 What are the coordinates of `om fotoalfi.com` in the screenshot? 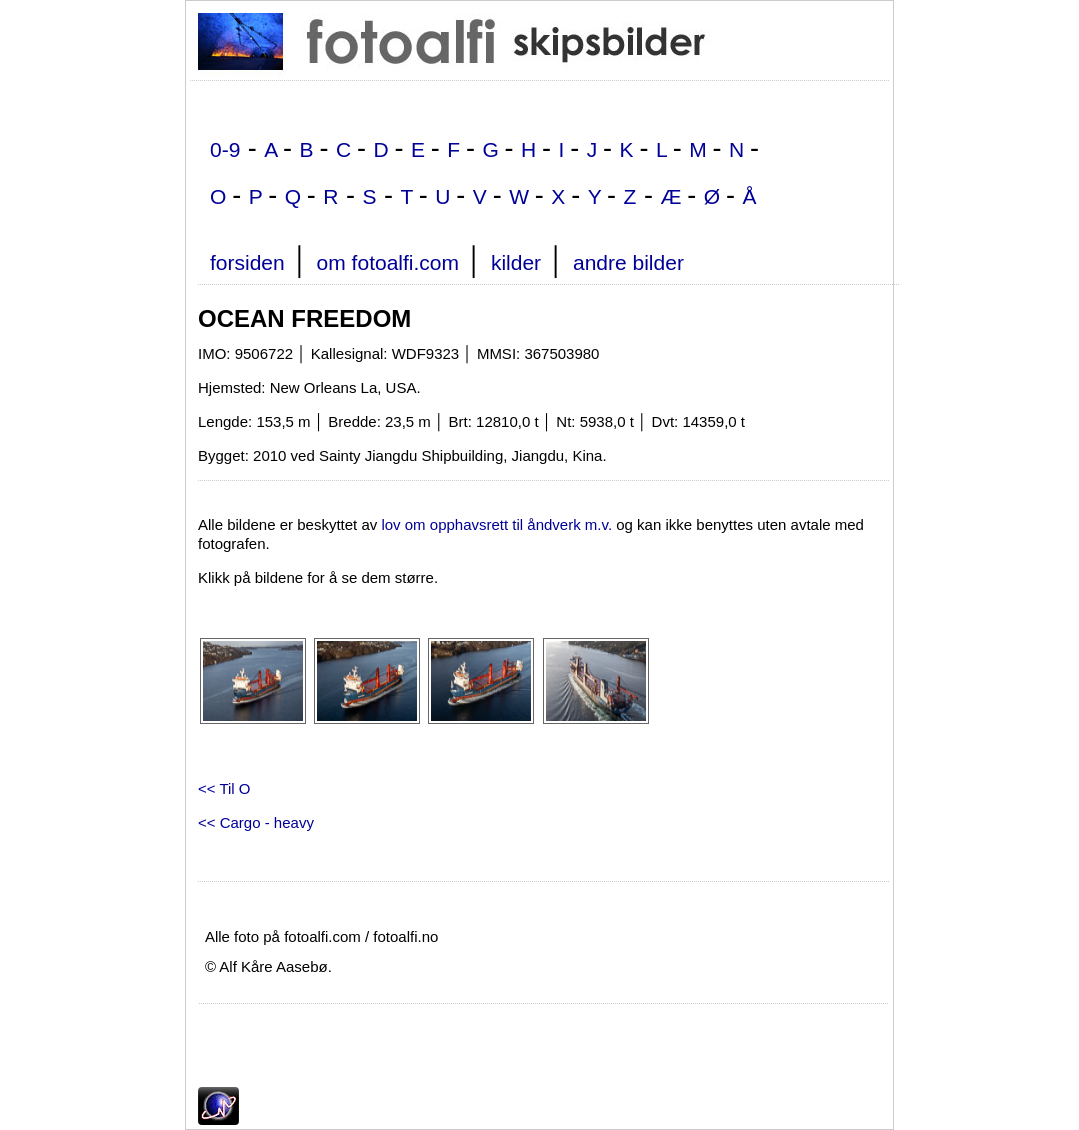 It's located at (388, 262).